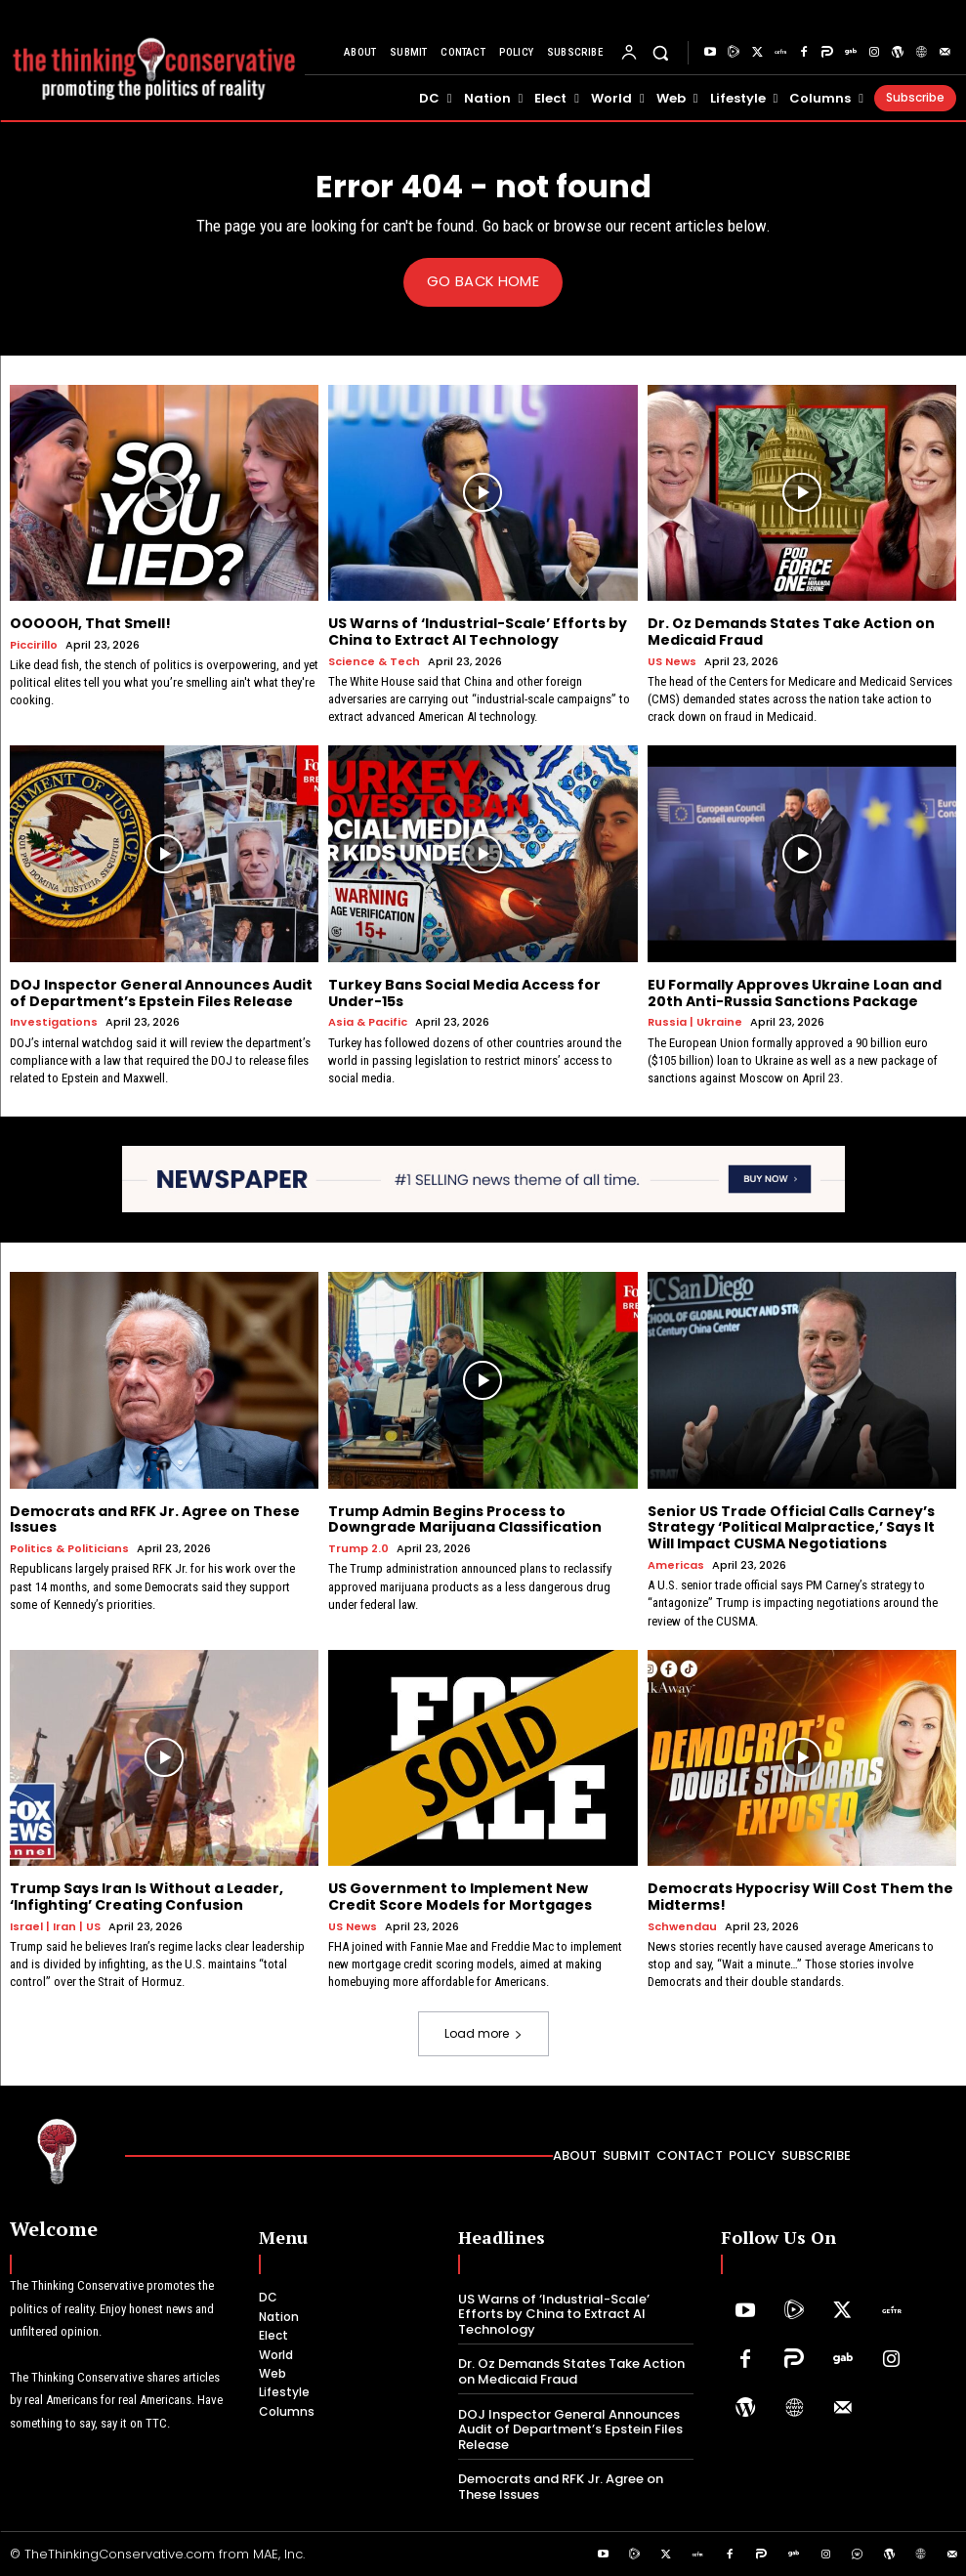 The image size is (966, 2576). I want to click on US News, so click(672, 661).